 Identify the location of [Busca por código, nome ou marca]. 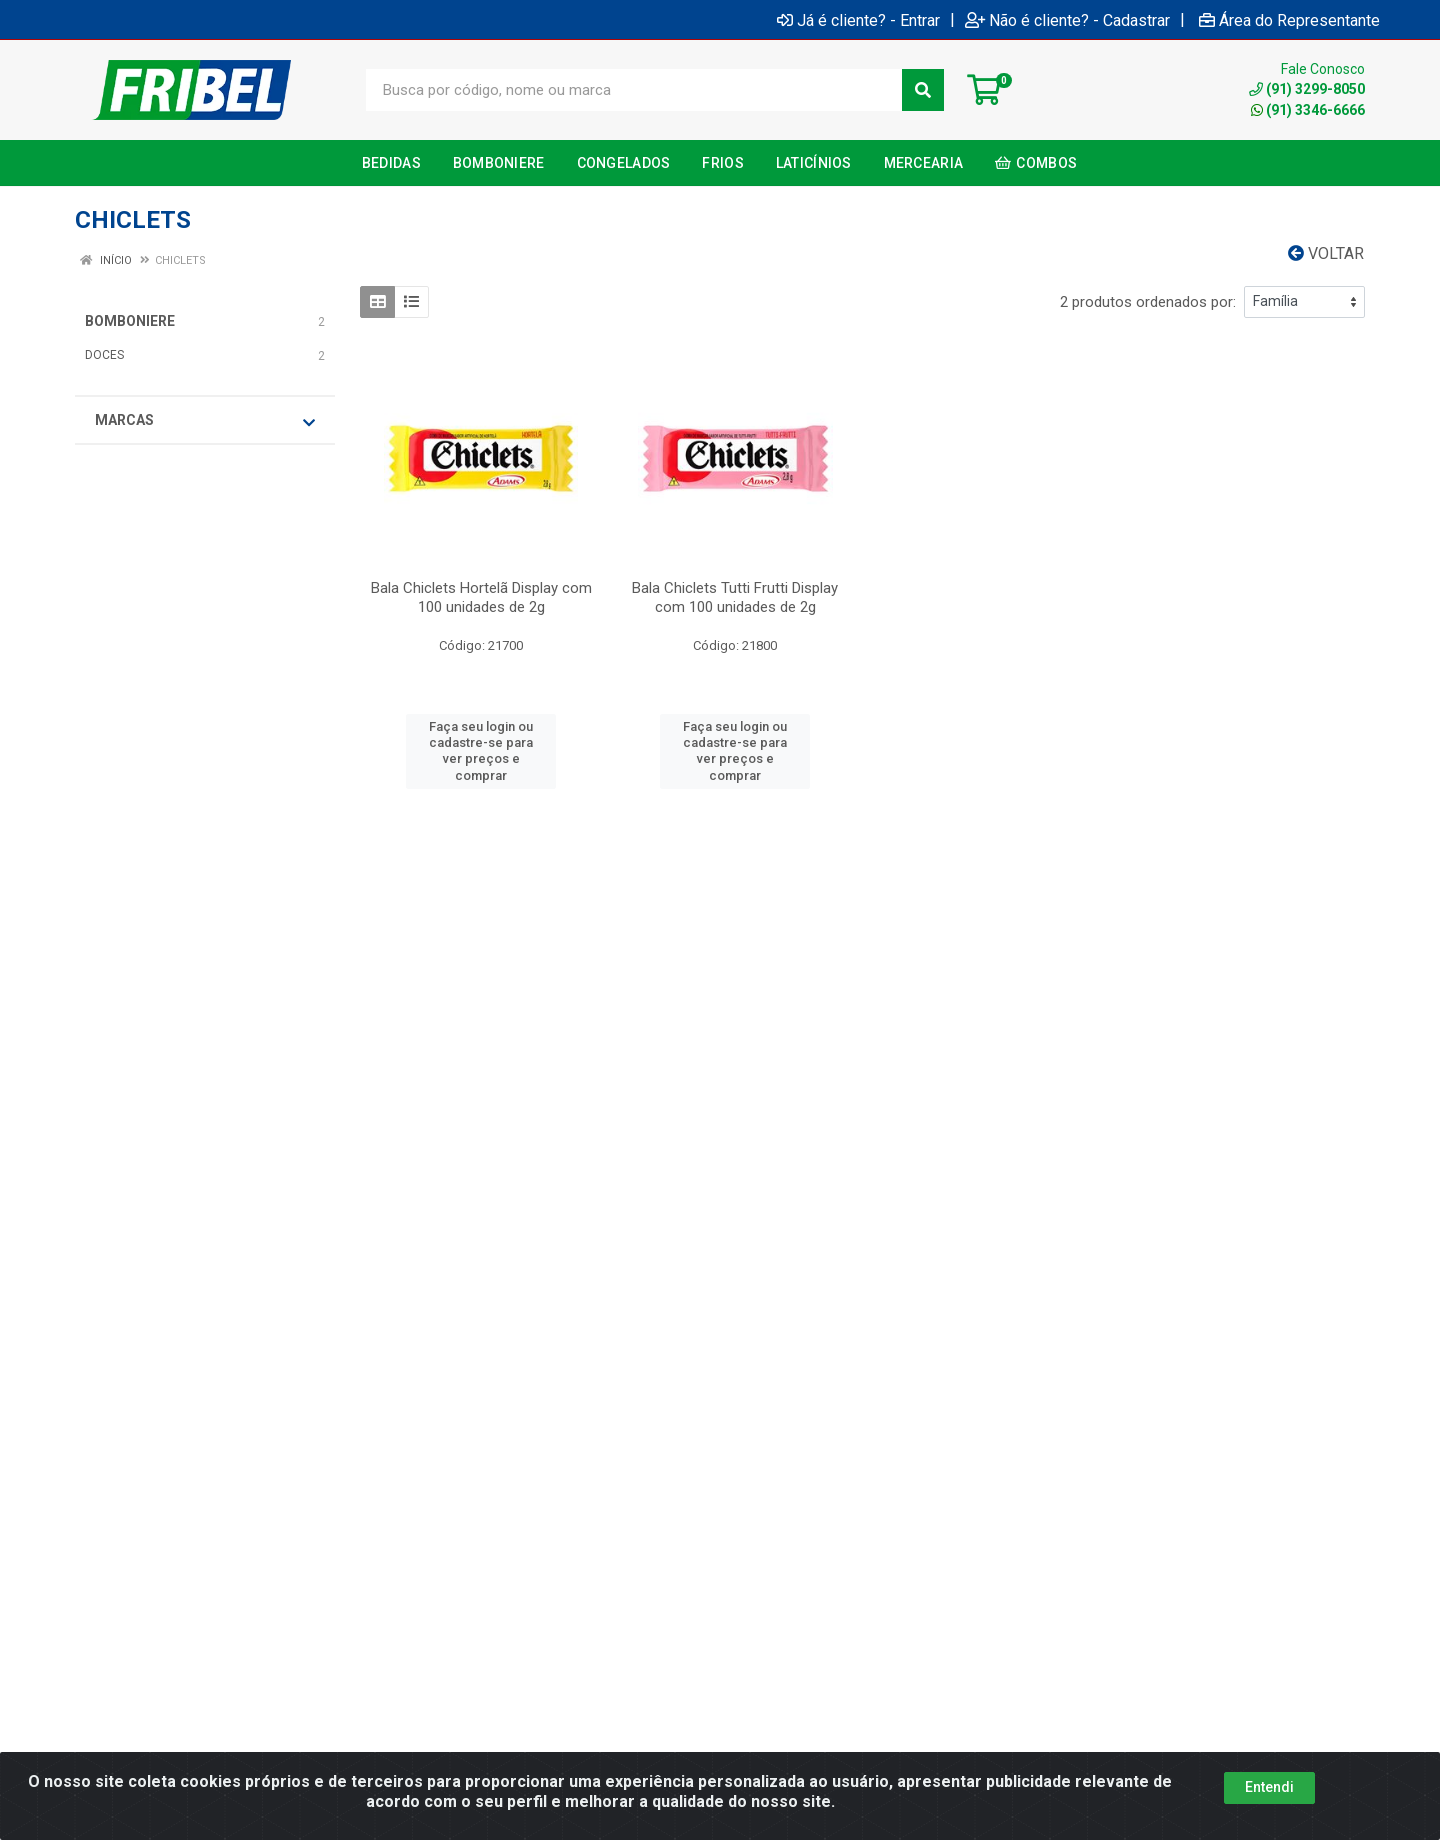
(634, 90).